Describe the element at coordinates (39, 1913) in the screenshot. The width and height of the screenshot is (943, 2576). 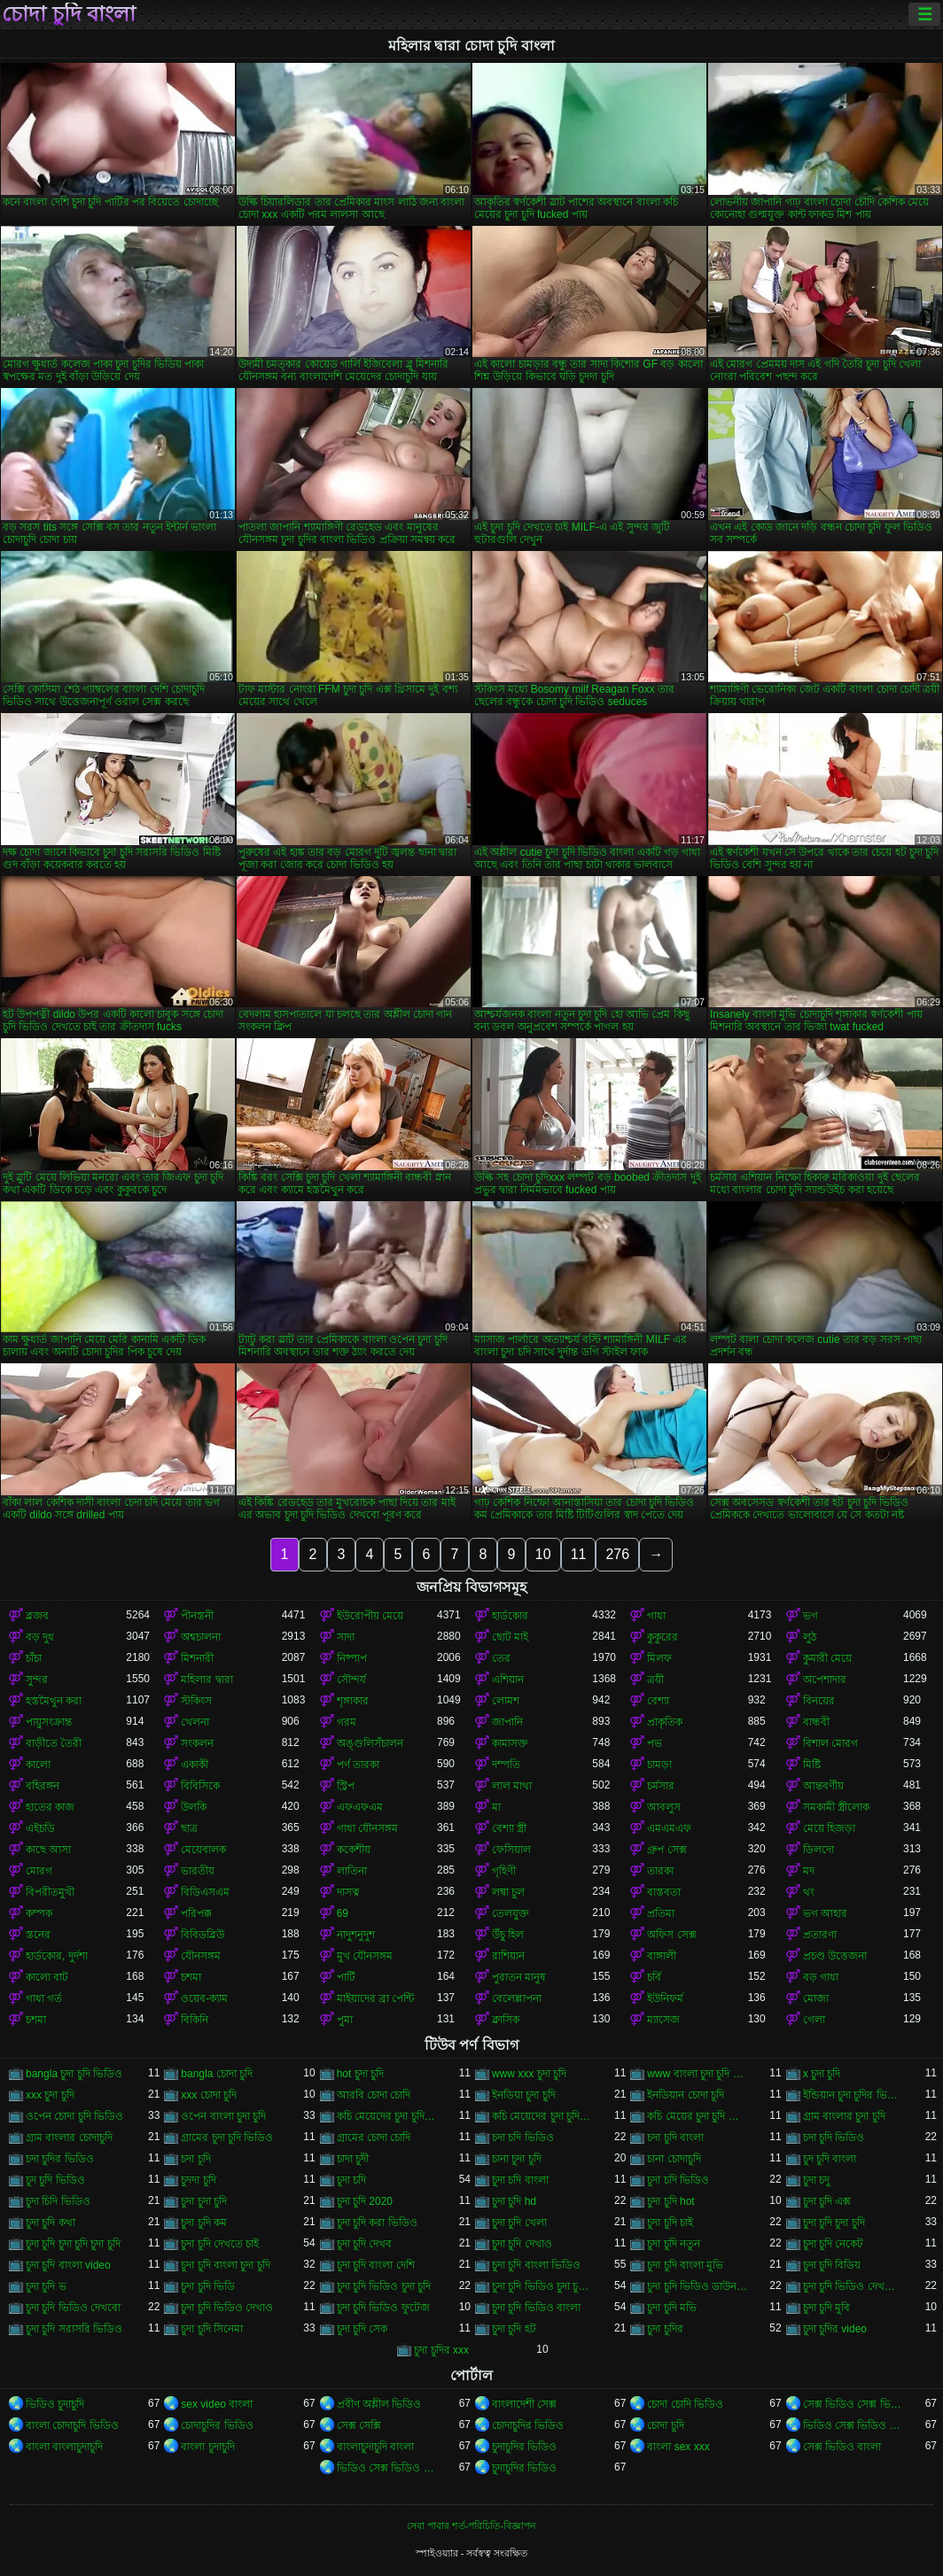
I see `কম্পক` at that location.